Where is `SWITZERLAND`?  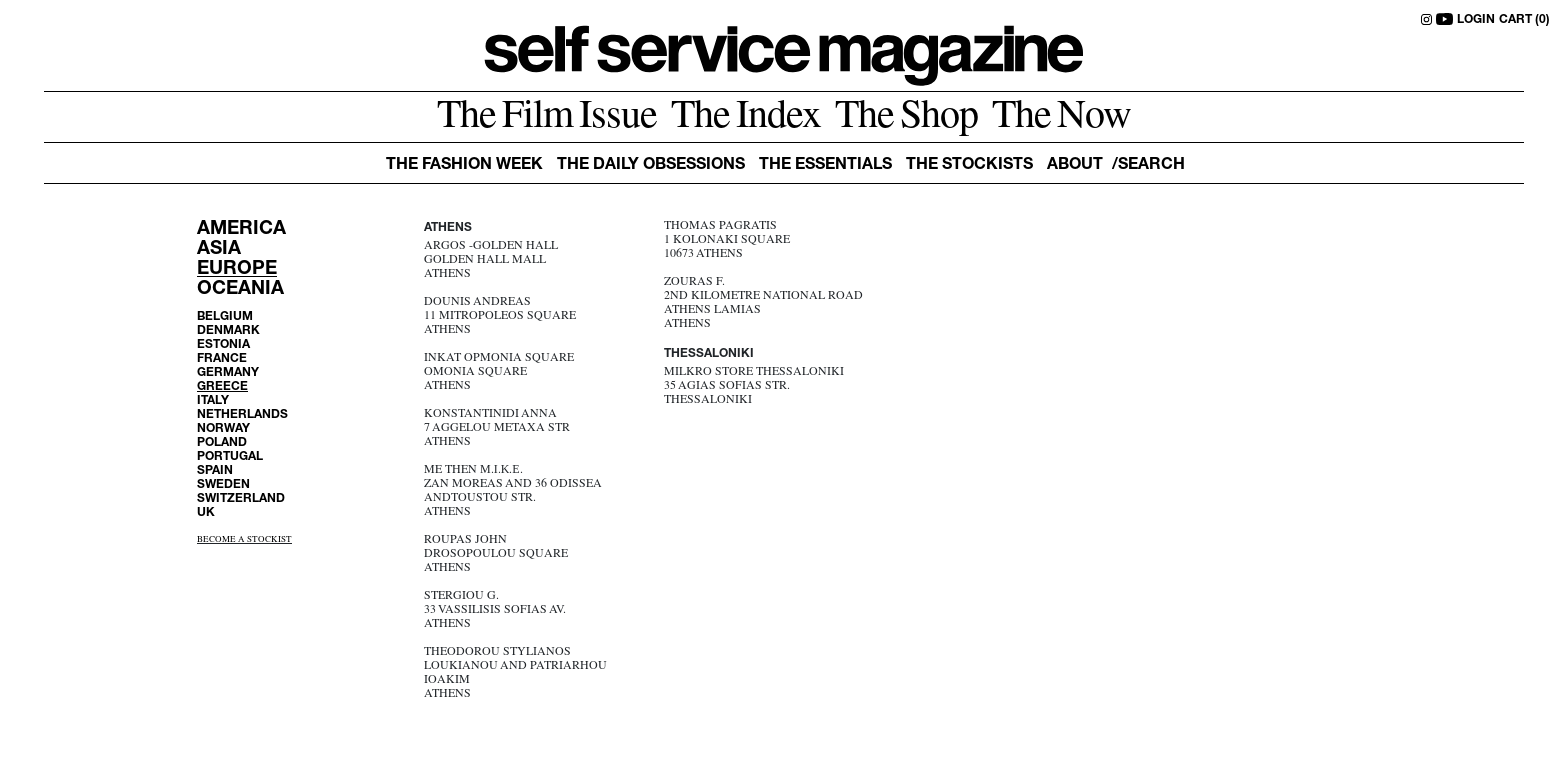 SWITZERLAND is located at coordinates (241, 499).